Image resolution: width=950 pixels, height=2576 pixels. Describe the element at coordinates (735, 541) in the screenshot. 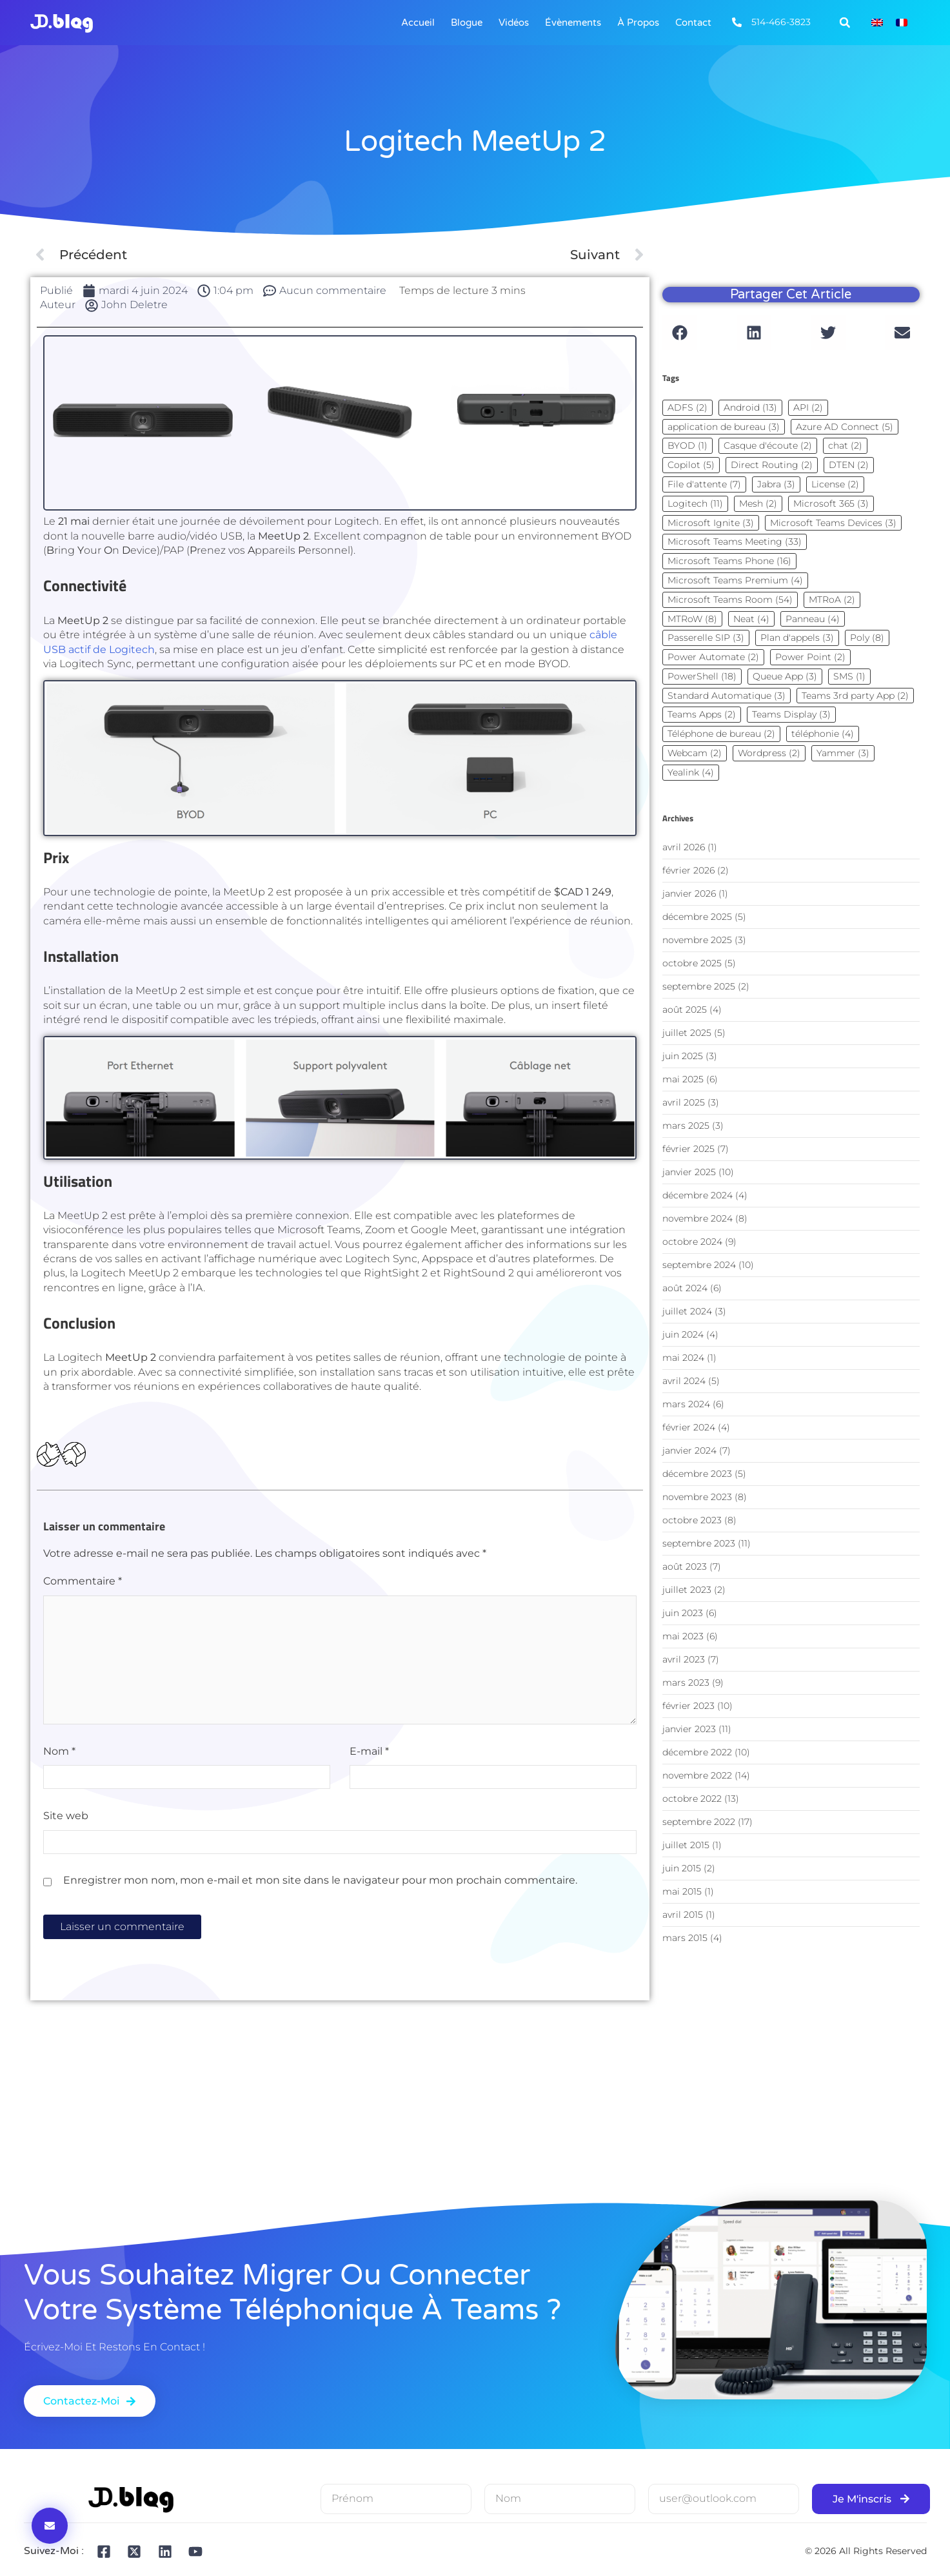

I see `Microsoft Teams Meeting [Microsoft Teams Meeting (33 éléments)]` at that location.